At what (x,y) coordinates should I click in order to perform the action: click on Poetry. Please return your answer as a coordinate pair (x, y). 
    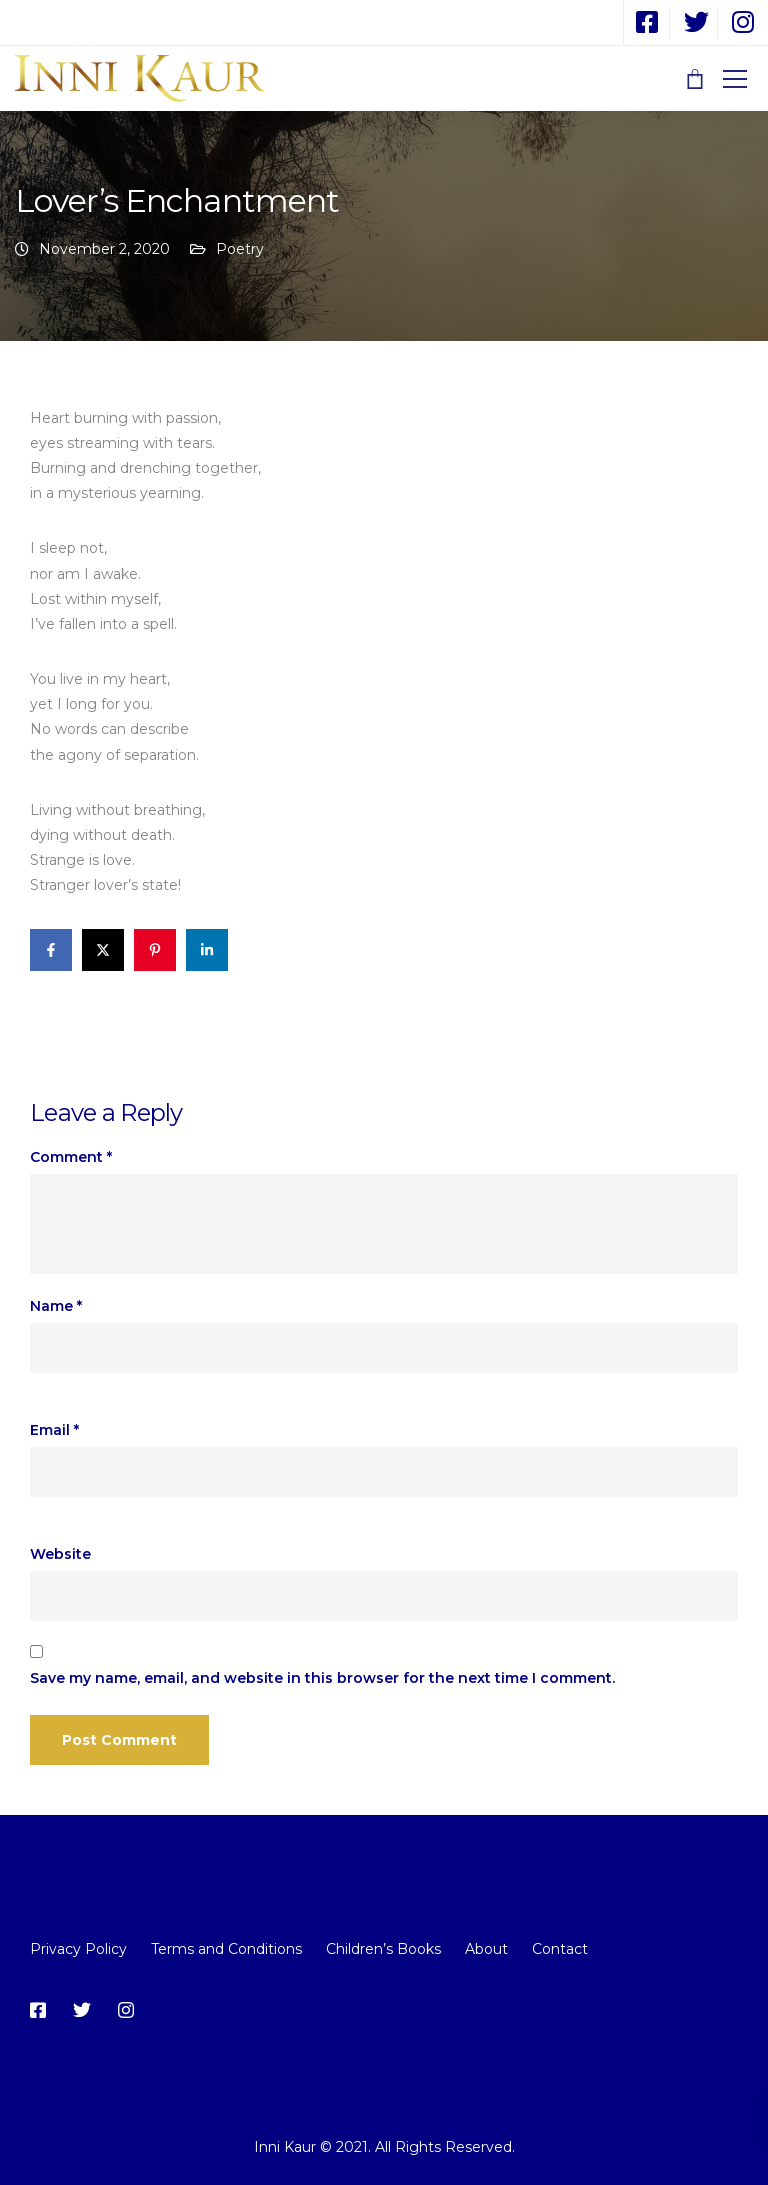
    Looking at the image, I should click on (240, 249).